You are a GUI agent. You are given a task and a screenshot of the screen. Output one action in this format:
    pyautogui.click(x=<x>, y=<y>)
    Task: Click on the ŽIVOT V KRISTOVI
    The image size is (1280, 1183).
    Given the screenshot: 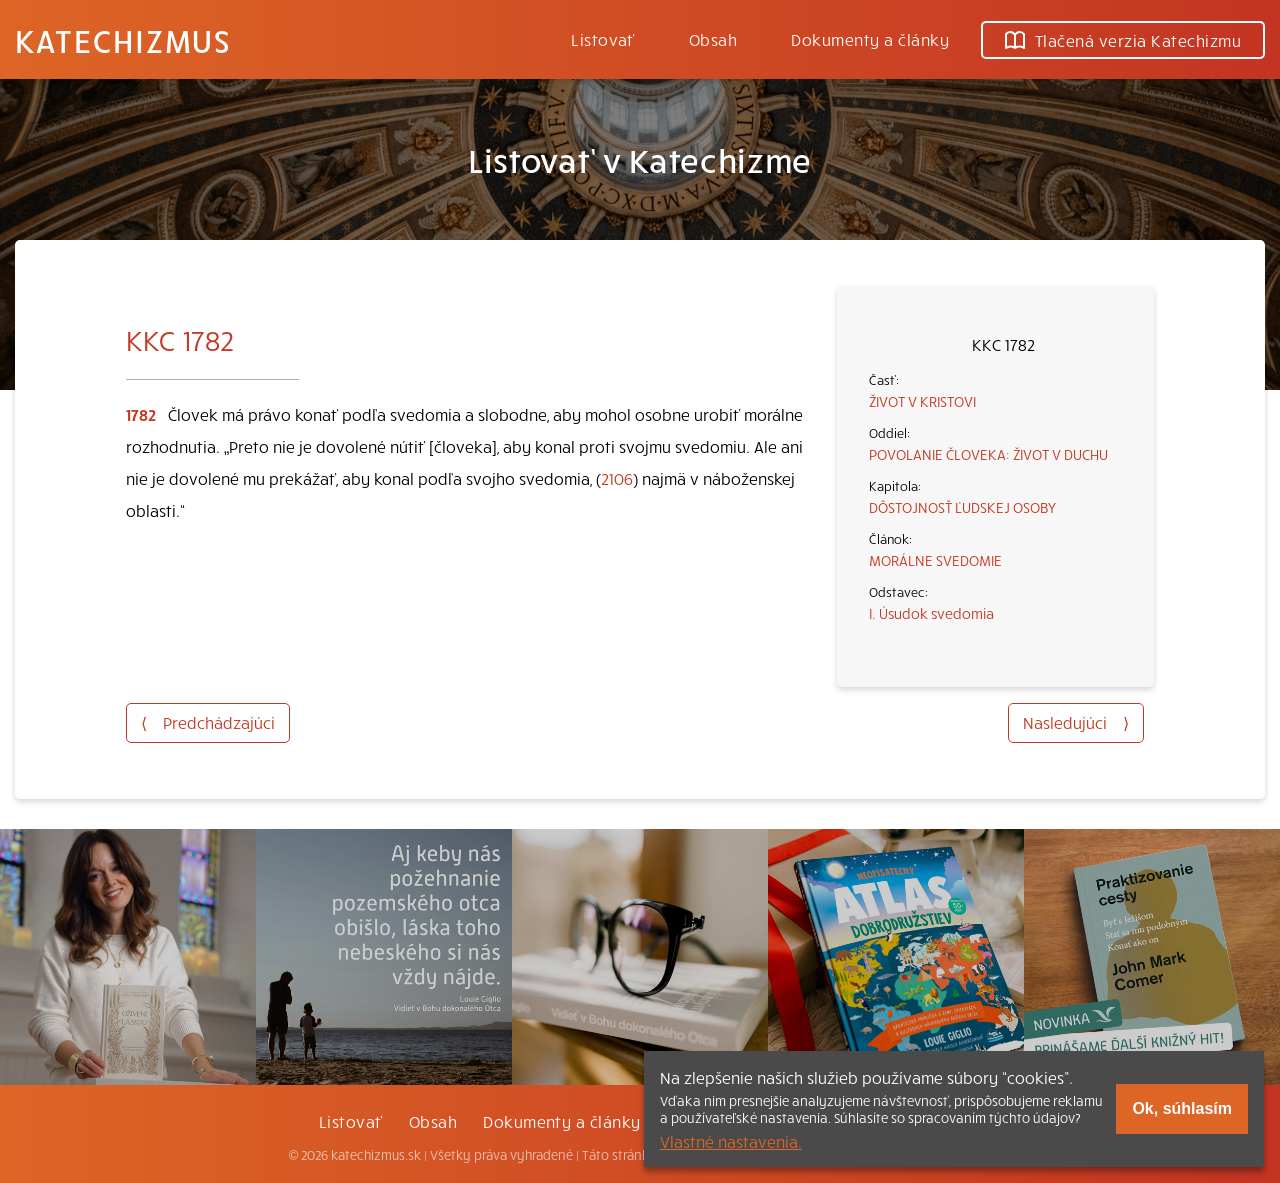 What is the action you would take?
    pyautogui.click(x=922, y=401)
    